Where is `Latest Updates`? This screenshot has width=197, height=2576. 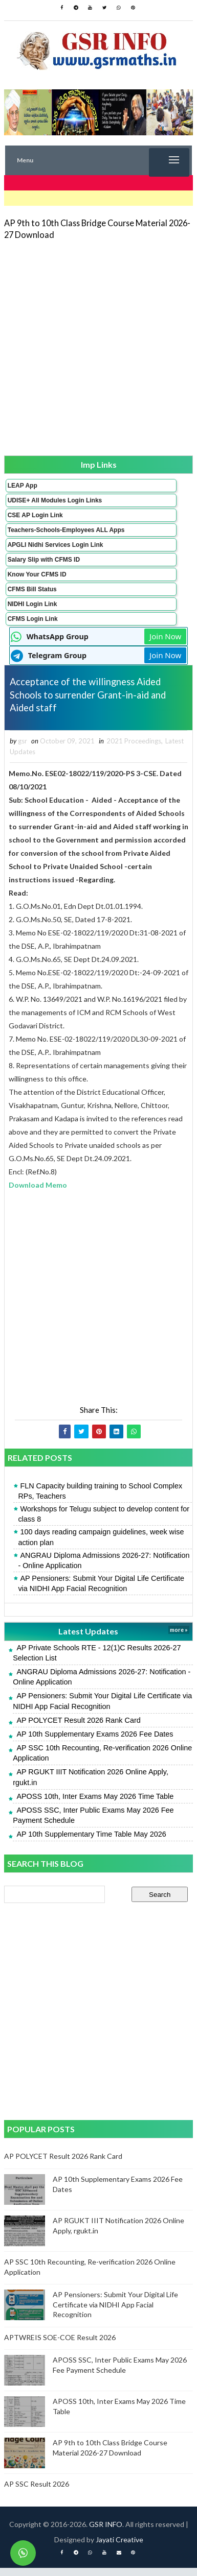
Latest Updates is located at coordinates (88, 1639).